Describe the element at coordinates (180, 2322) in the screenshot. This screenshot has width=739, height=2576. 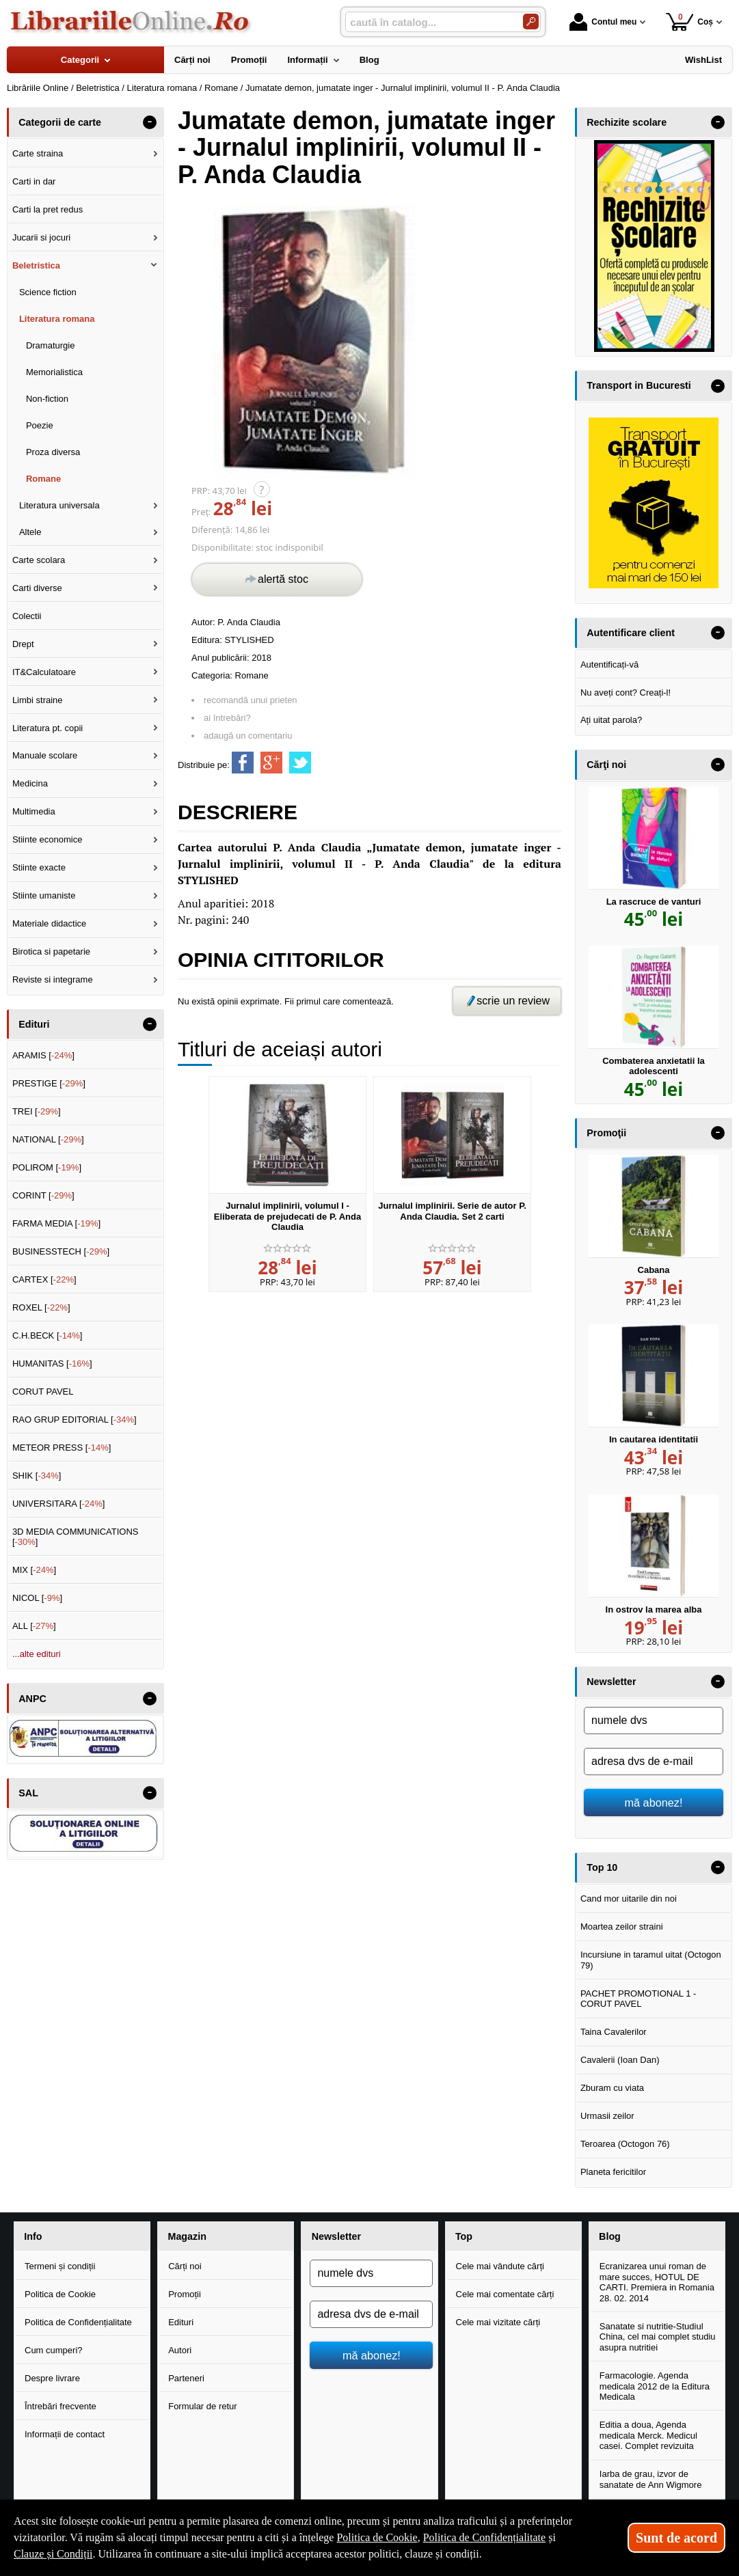
I see `Edituri` at that location.